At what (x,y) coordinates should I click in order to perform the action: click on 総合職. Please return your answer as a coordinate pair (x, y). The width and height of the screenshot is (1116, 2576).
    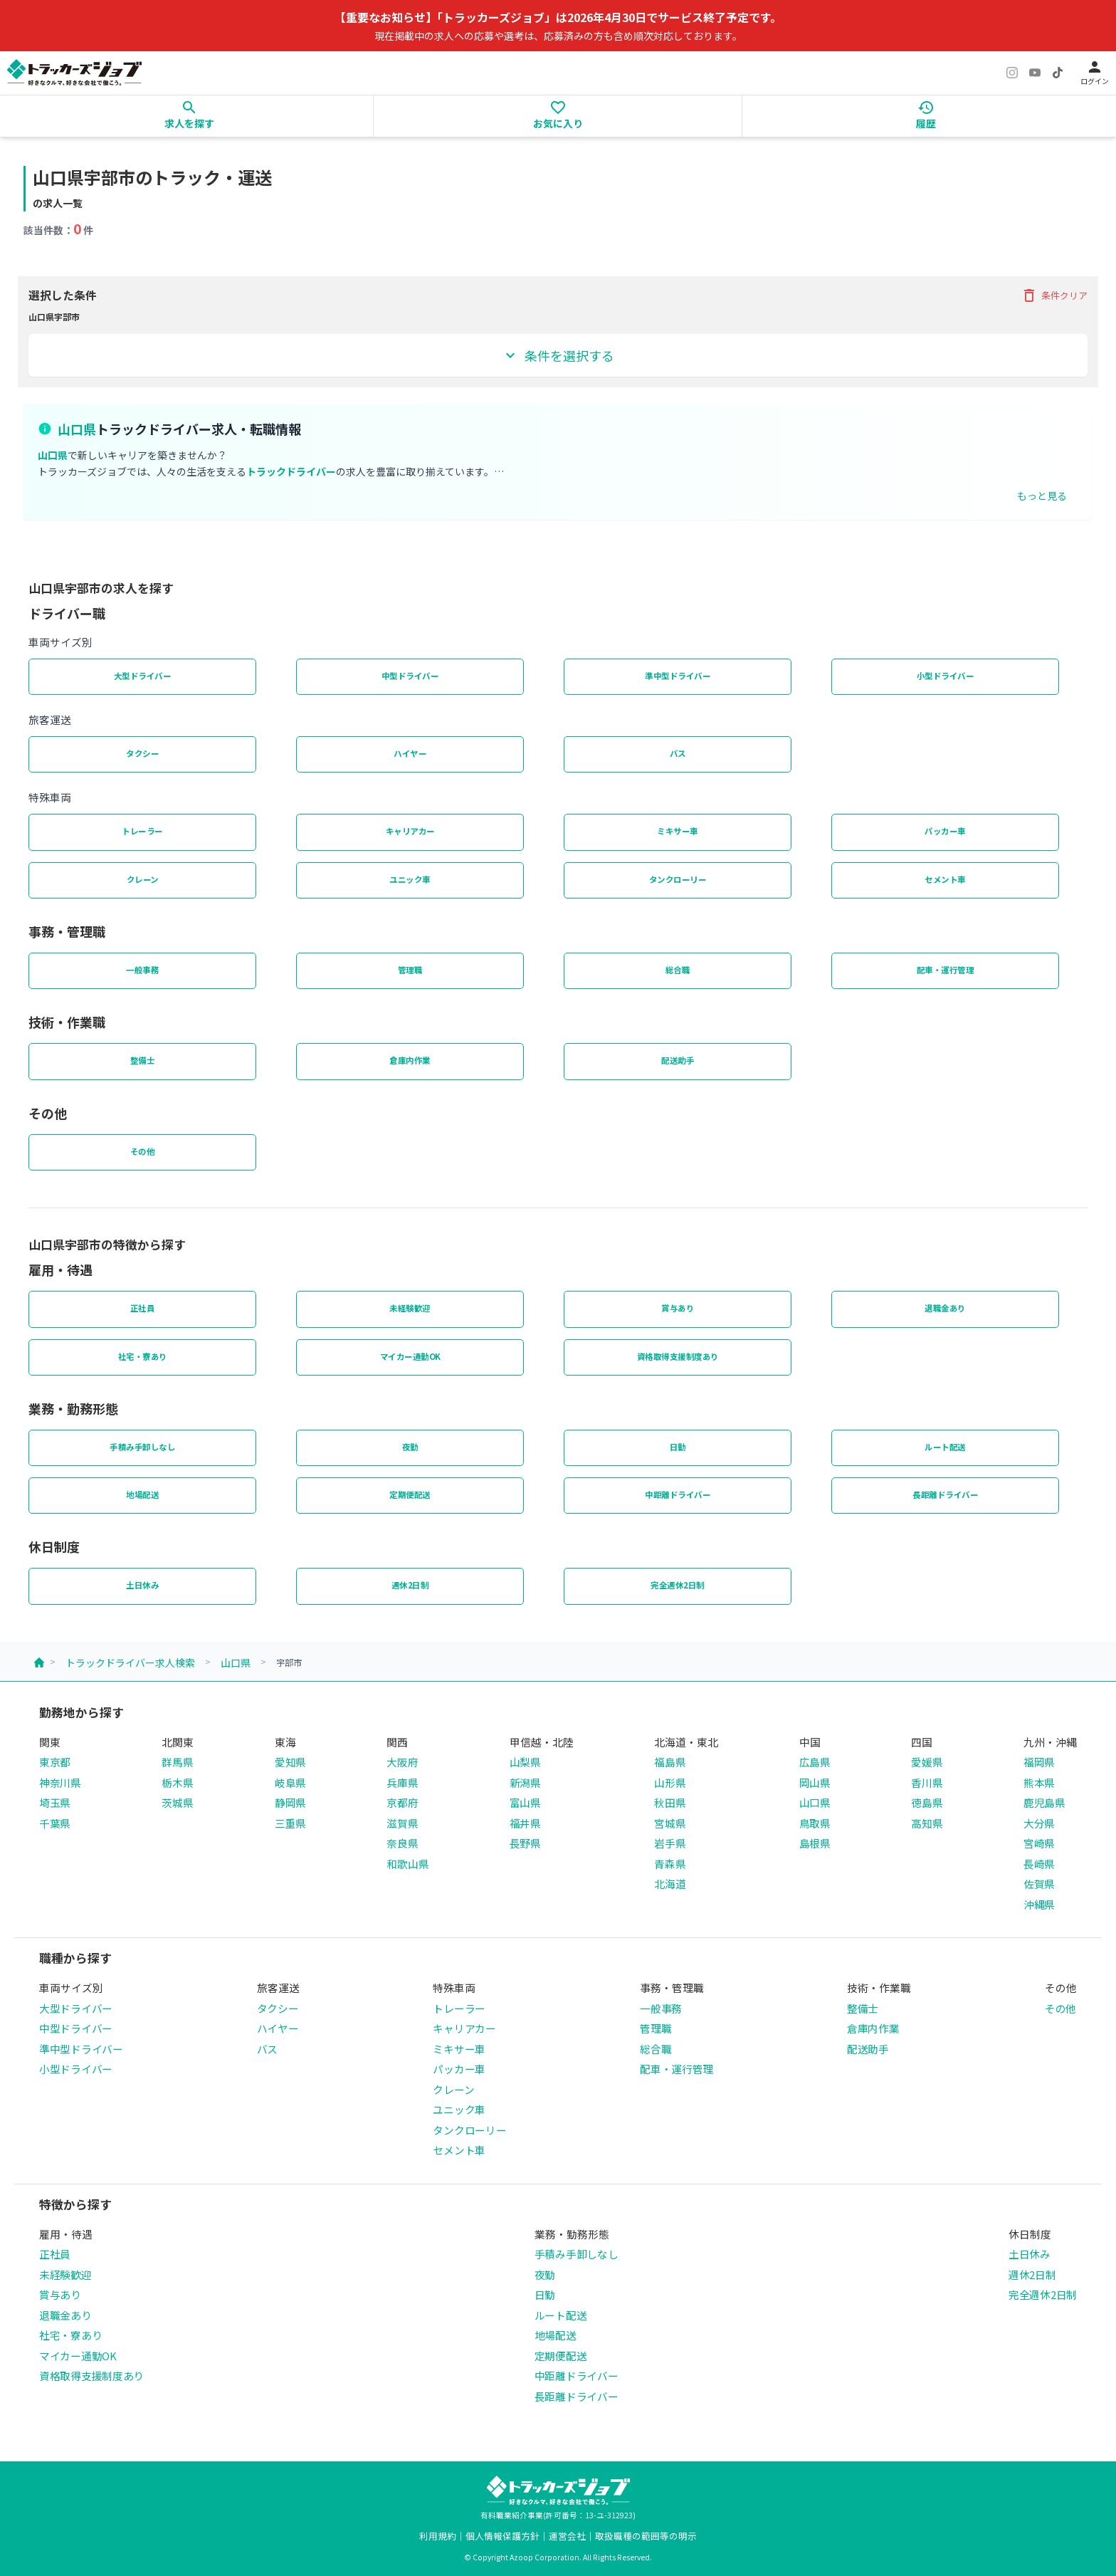
    Looking at the image, I should click on (677, 969).